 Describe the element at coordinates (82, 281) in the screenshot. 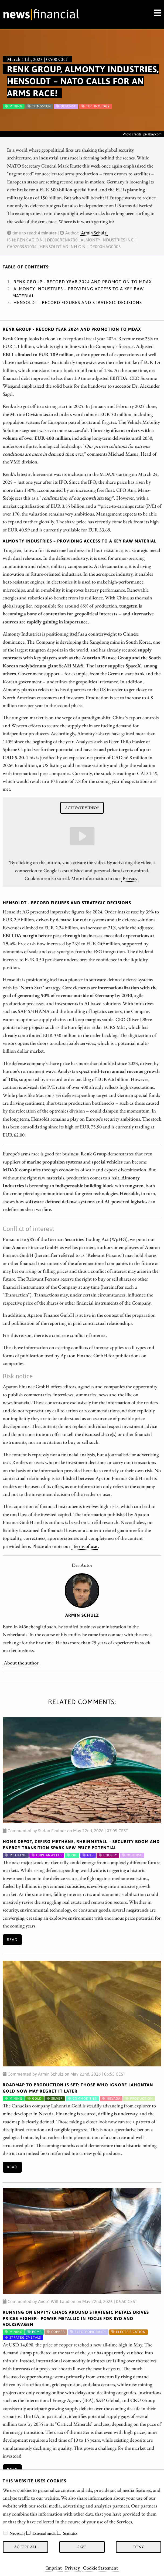

I see `Renk Group - Record year 2024 and promotion to MDAX` at that location.